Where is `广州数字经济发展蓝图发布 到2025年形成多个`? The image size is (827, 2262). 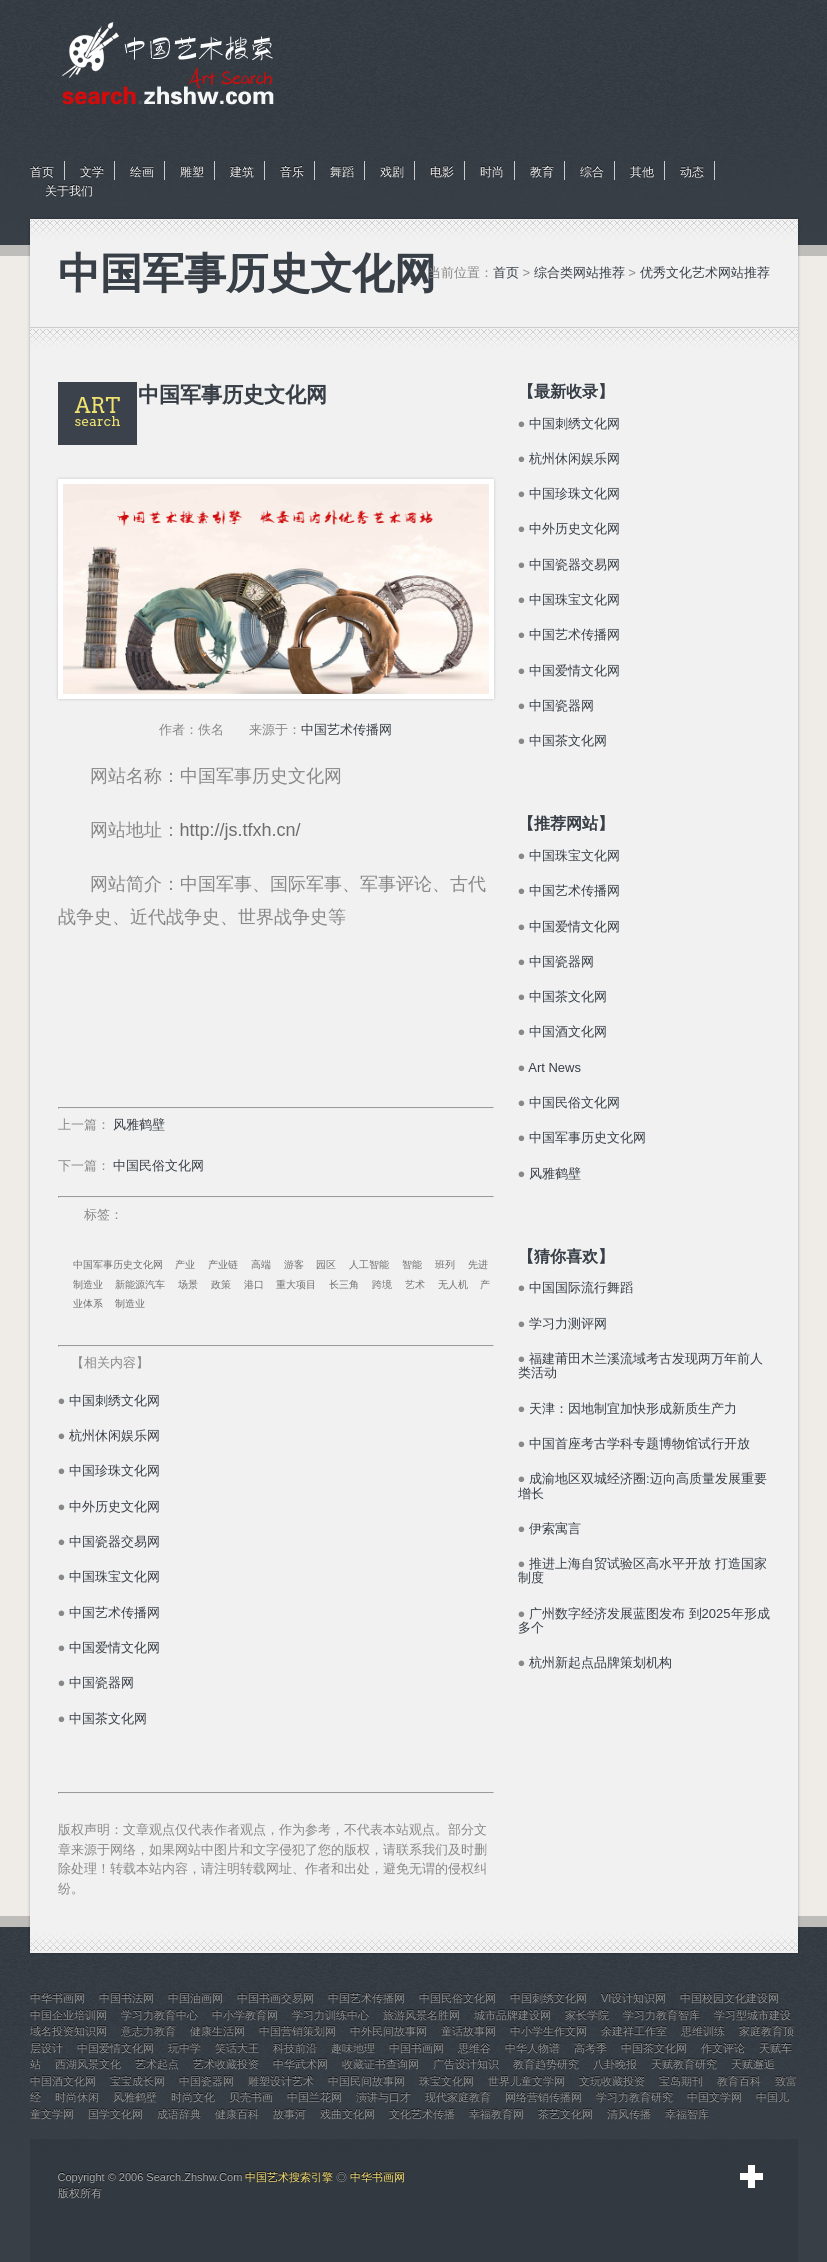
广州数字经济发展蓝图发布 到2025年形成多个 is located at coordinates (644, 1620).